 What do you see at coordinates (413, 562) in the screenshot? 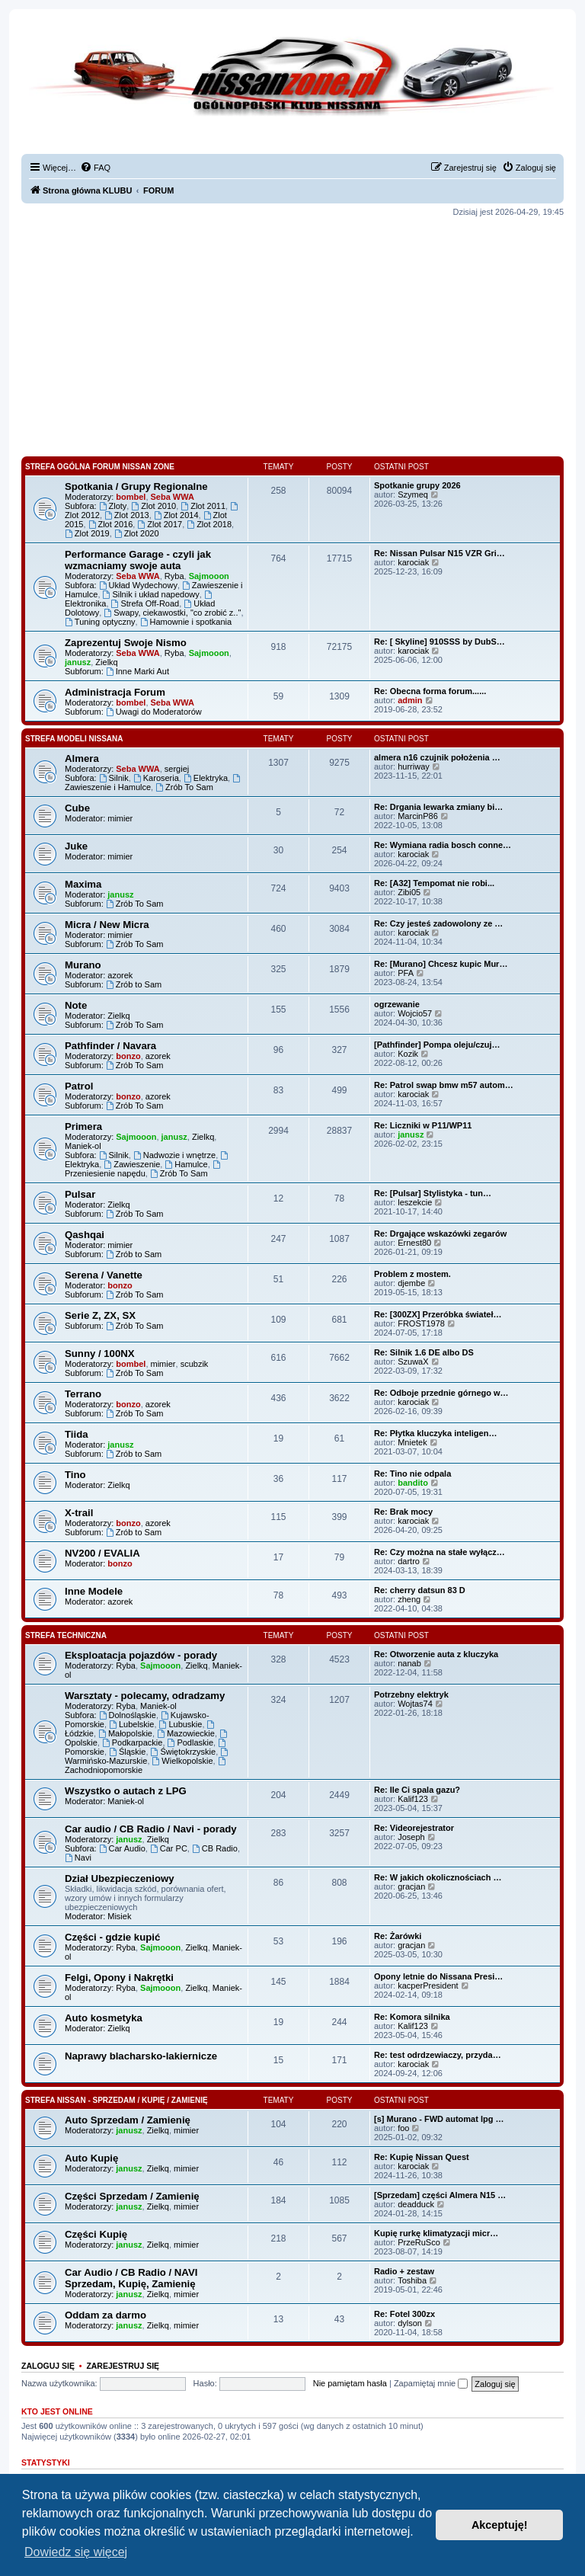
I see `karociak` at bounding box center [413, 562].